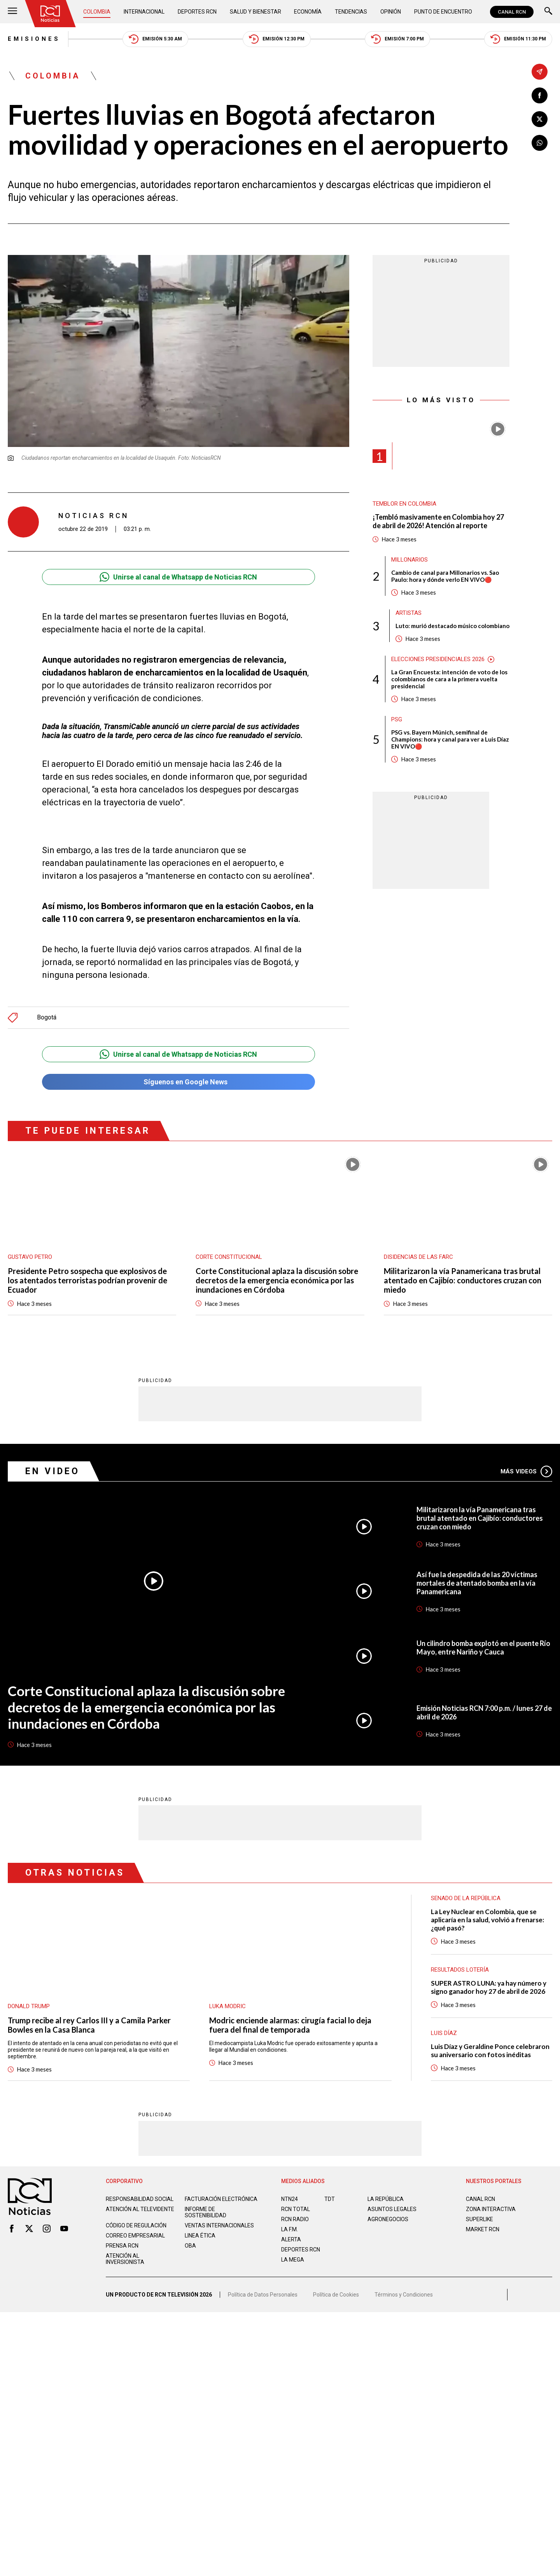 The height and width of the screenshot is (2576, 560). Describe the element at coordinates (219, 2225) in the screenshot. I see `Ventas internacionales` at that location.